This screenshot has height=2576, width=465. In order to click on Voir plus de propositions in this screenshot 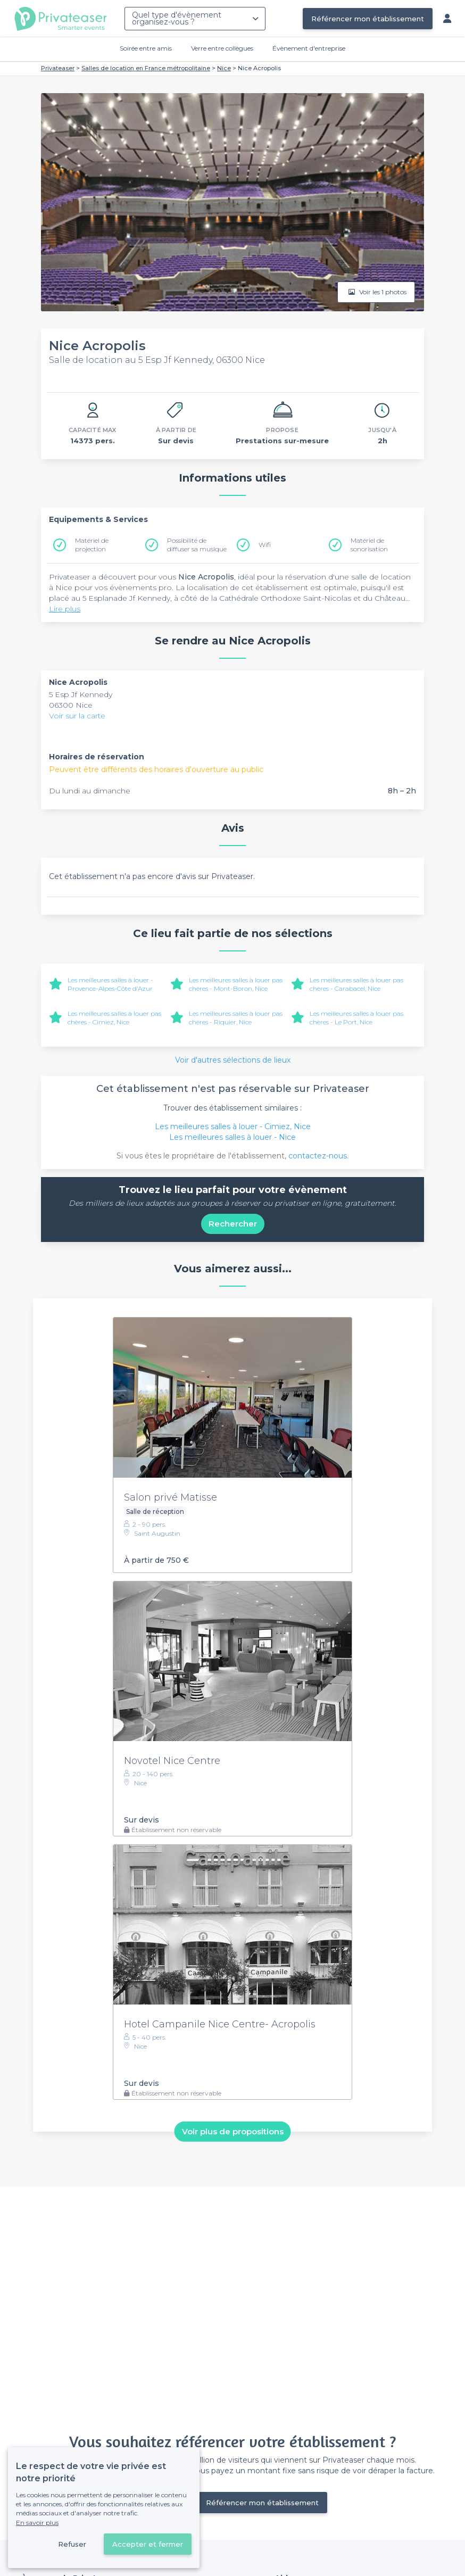, I will do `click(233, 2131)`.